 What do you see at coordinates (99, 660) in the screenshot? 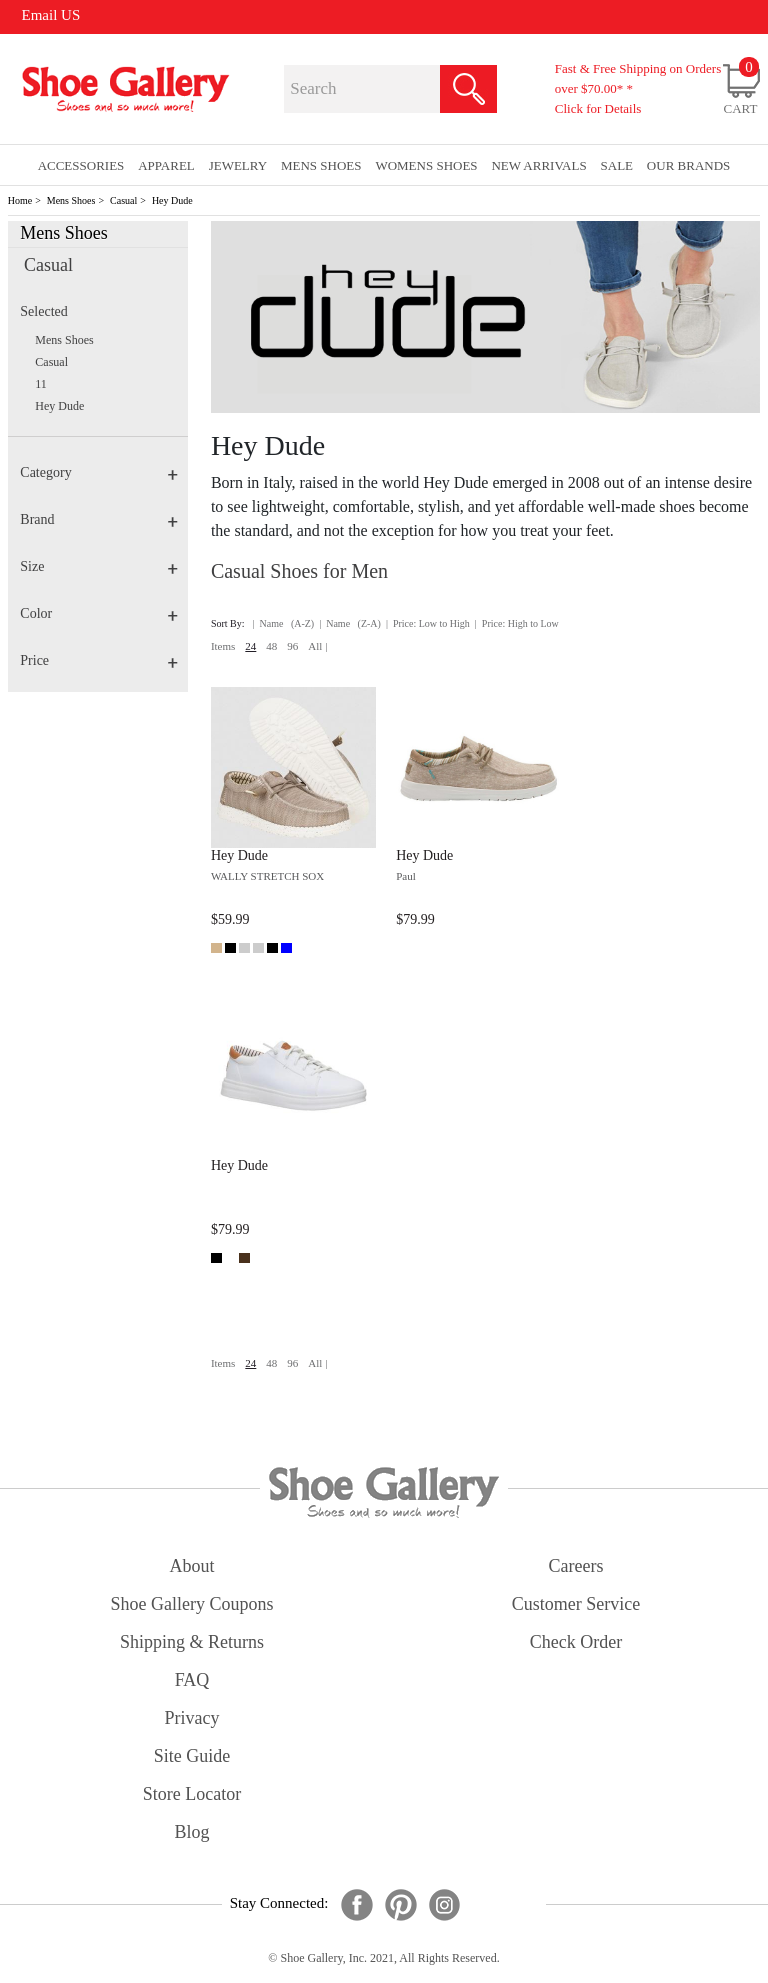
I see `Price` at bounding box center [99, 660].